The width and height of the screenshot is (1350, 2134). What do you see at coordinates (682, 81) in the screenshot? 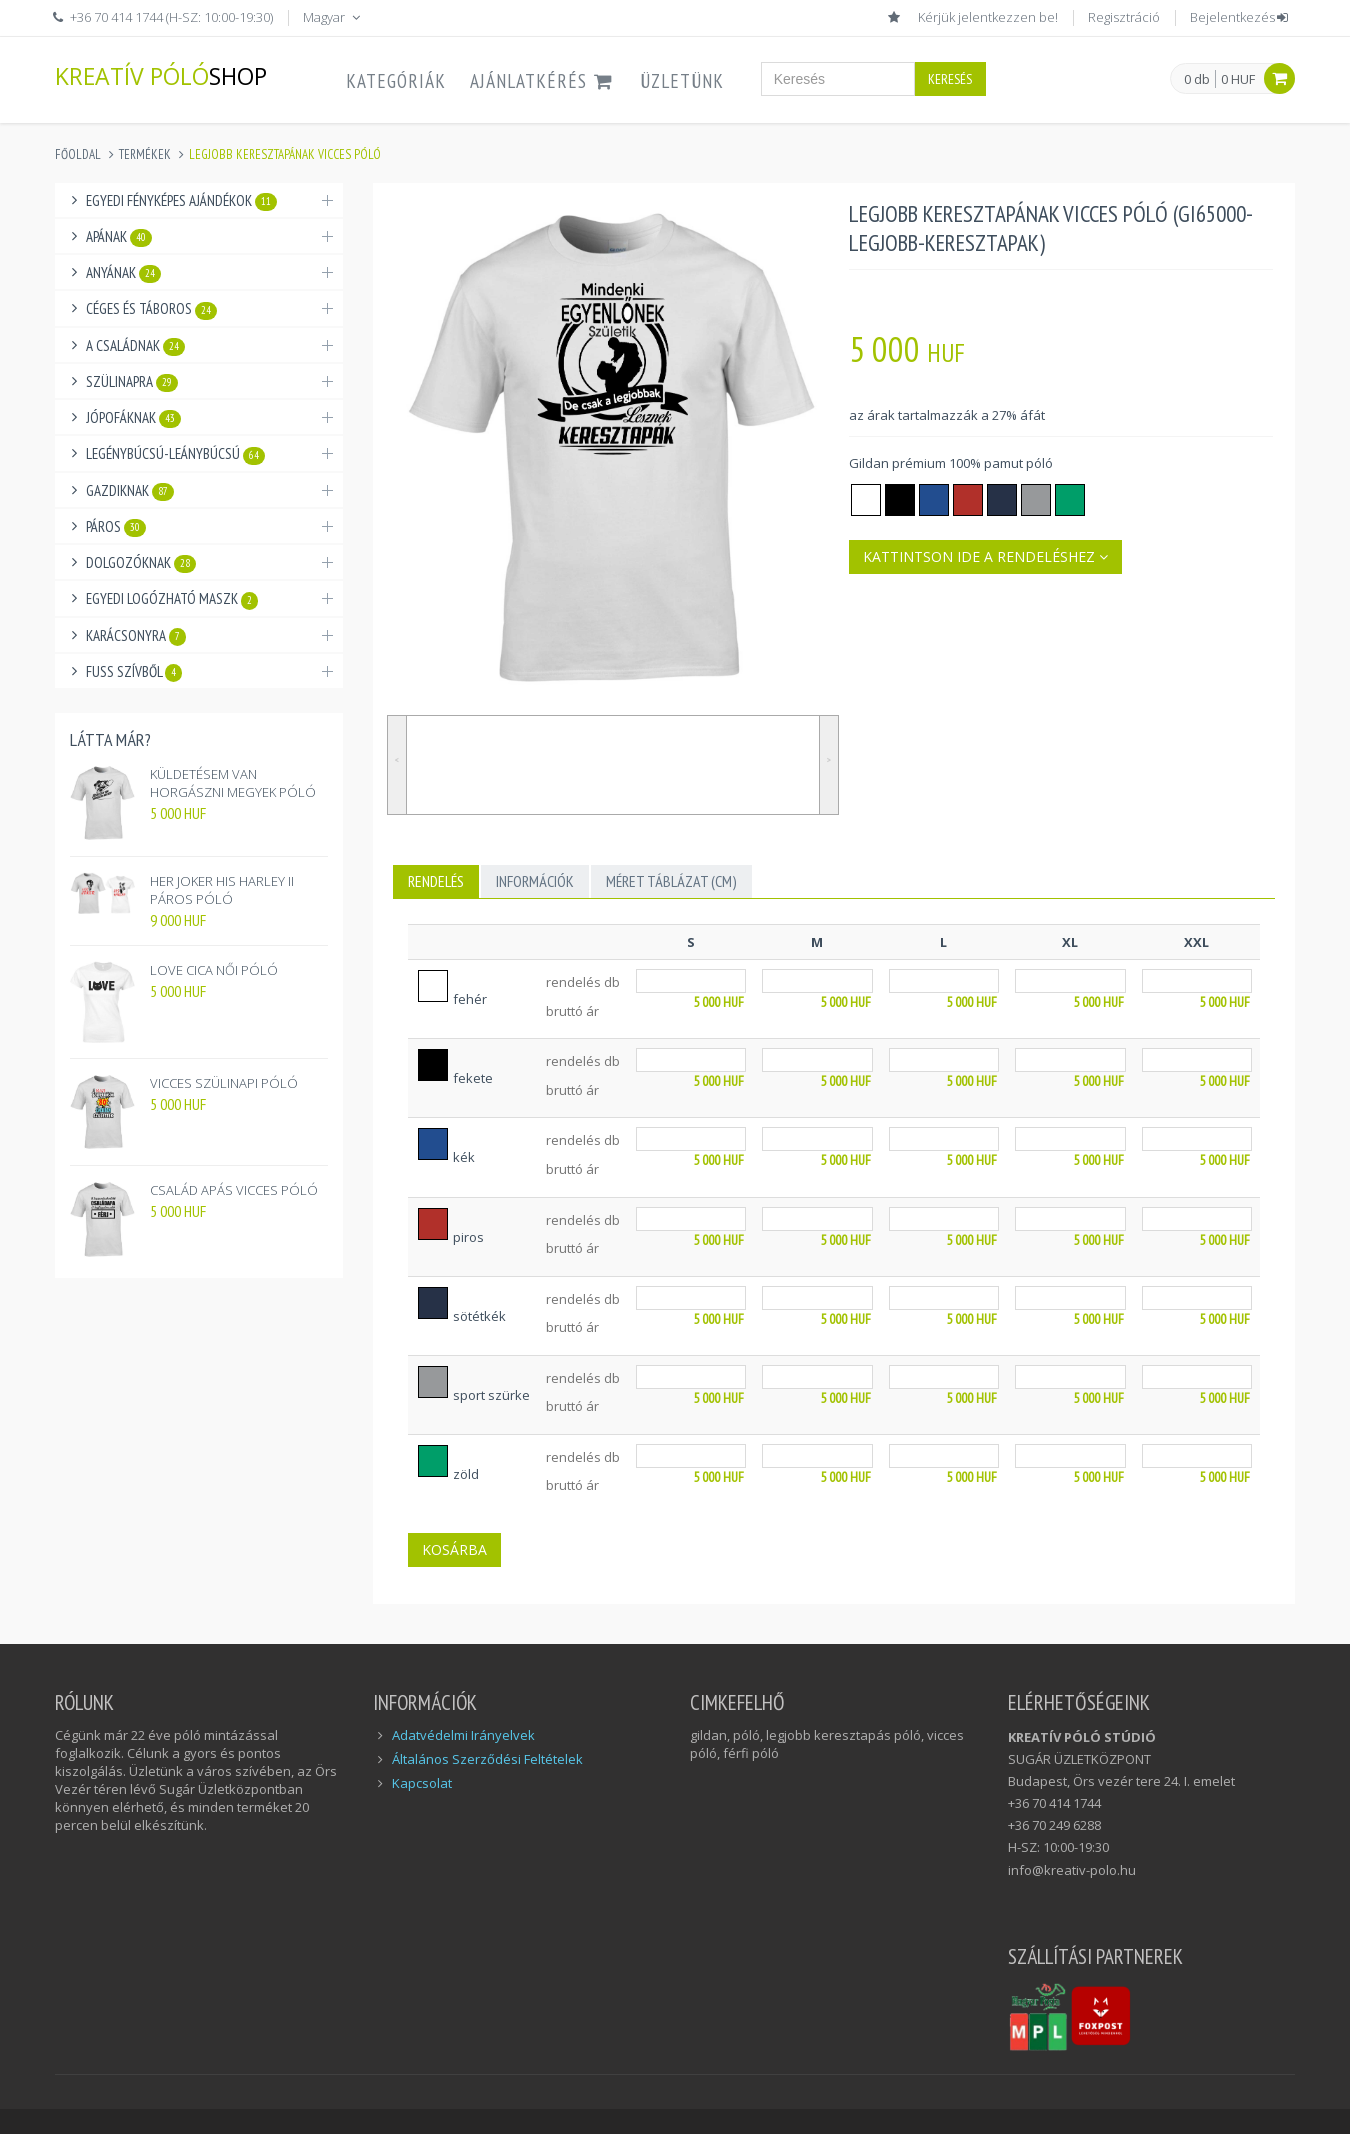
I see `ÜZLETÜNK` at bounding box center [682, 81].